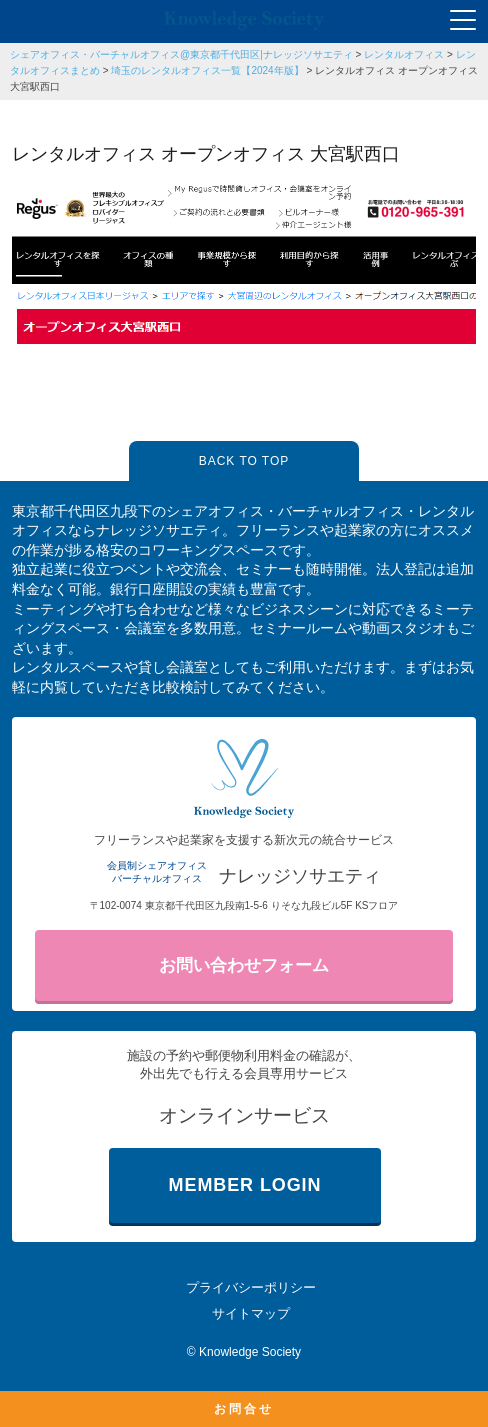 This screenshot has width=488, height=1427. I want to click on プライバシーポリシー, so click(251, 1287).